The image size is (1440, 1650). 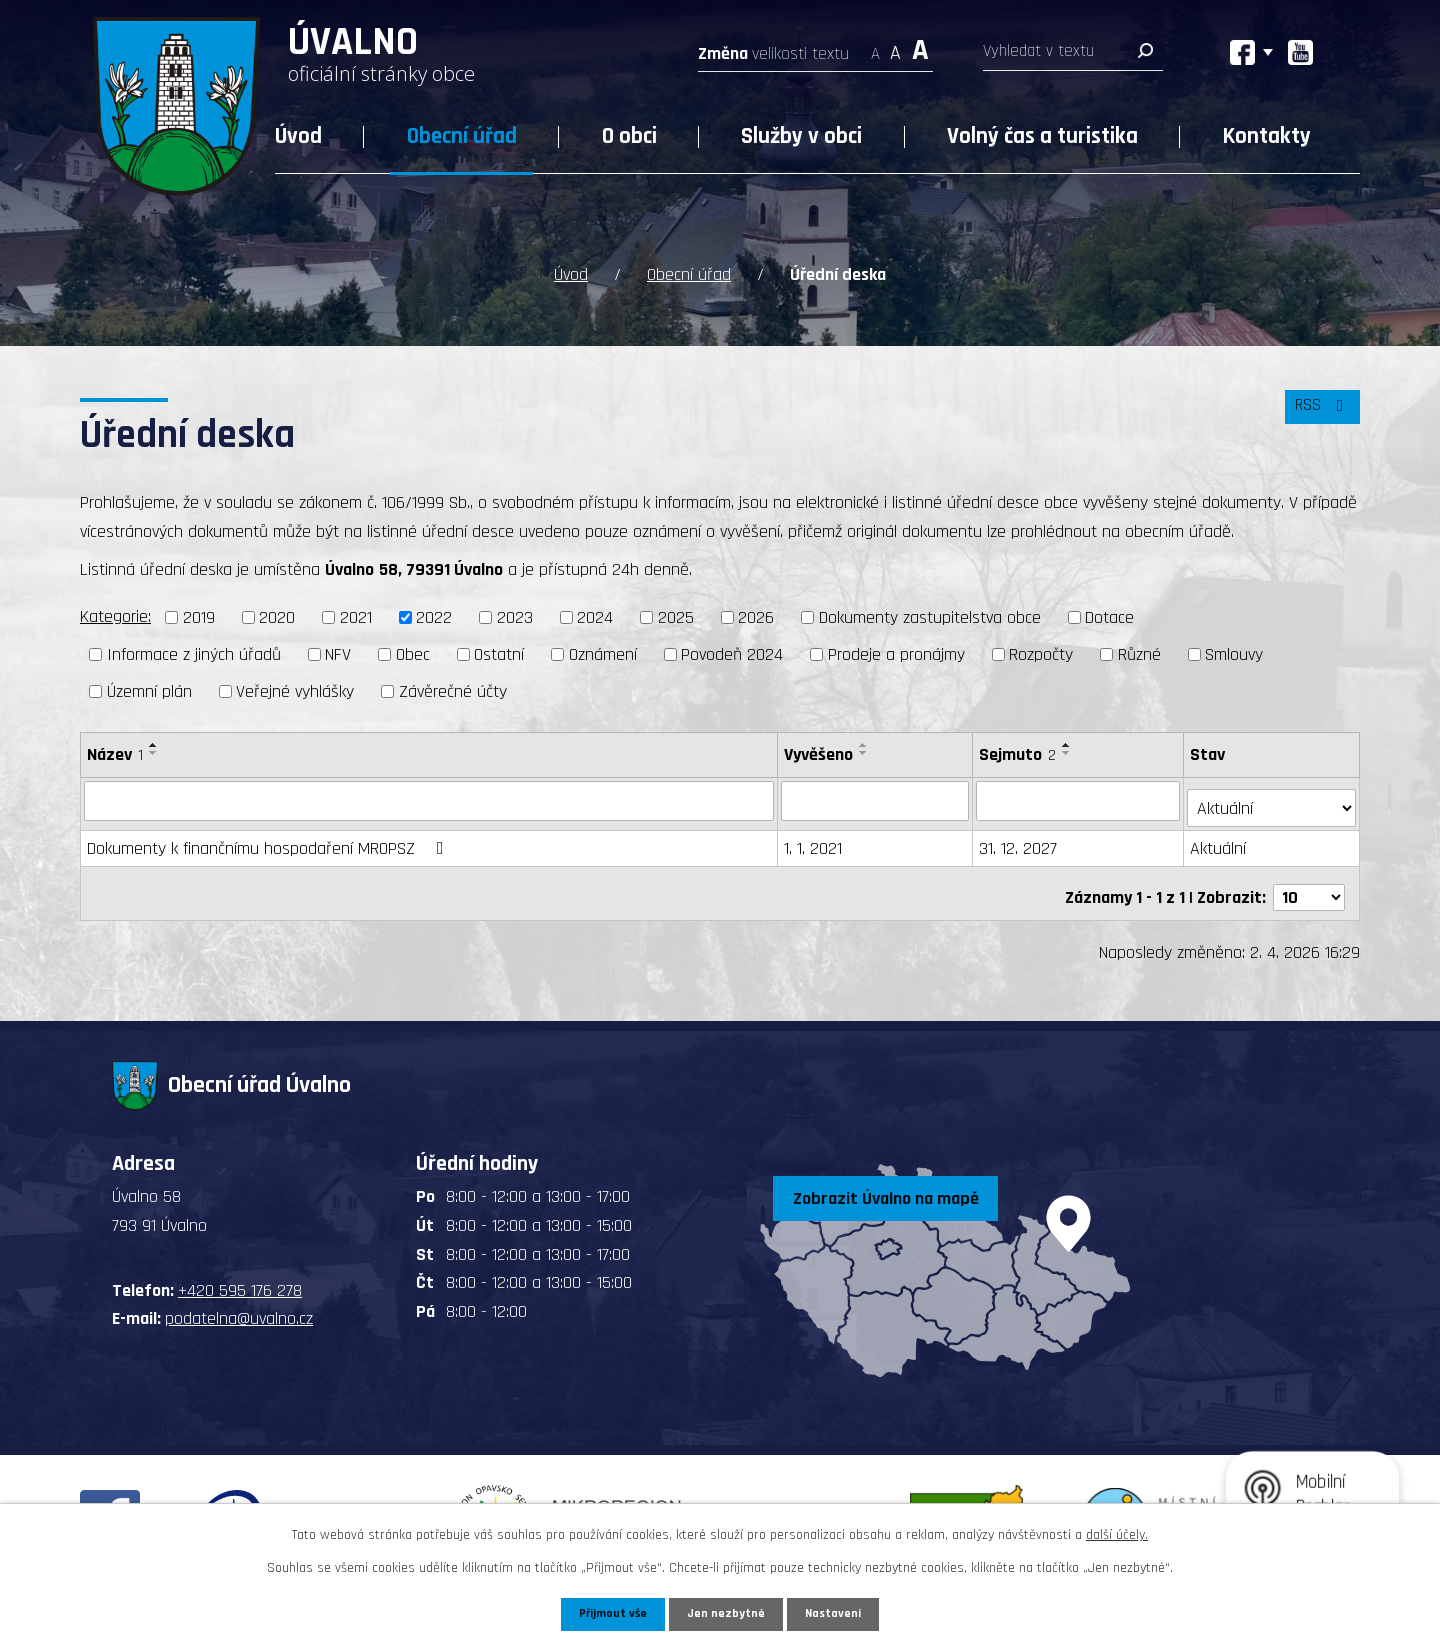 What do you see at coordinates (876, 798) in the screenshot?
I see `[Filtrovat podle Vyvěšeno]` at bounding box center [876, 798].